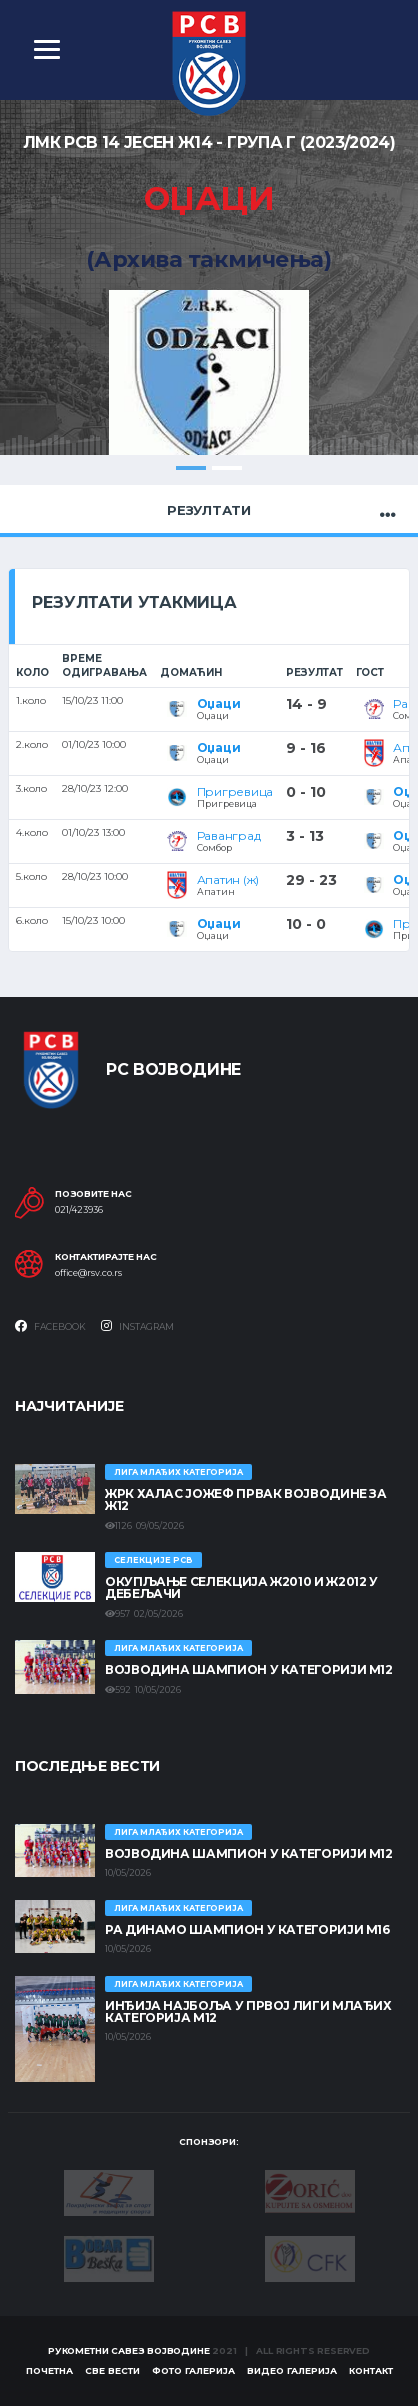  Describe the element at coordinates (191, 468) in the screenshot. I see `1 [tab]` at that location.